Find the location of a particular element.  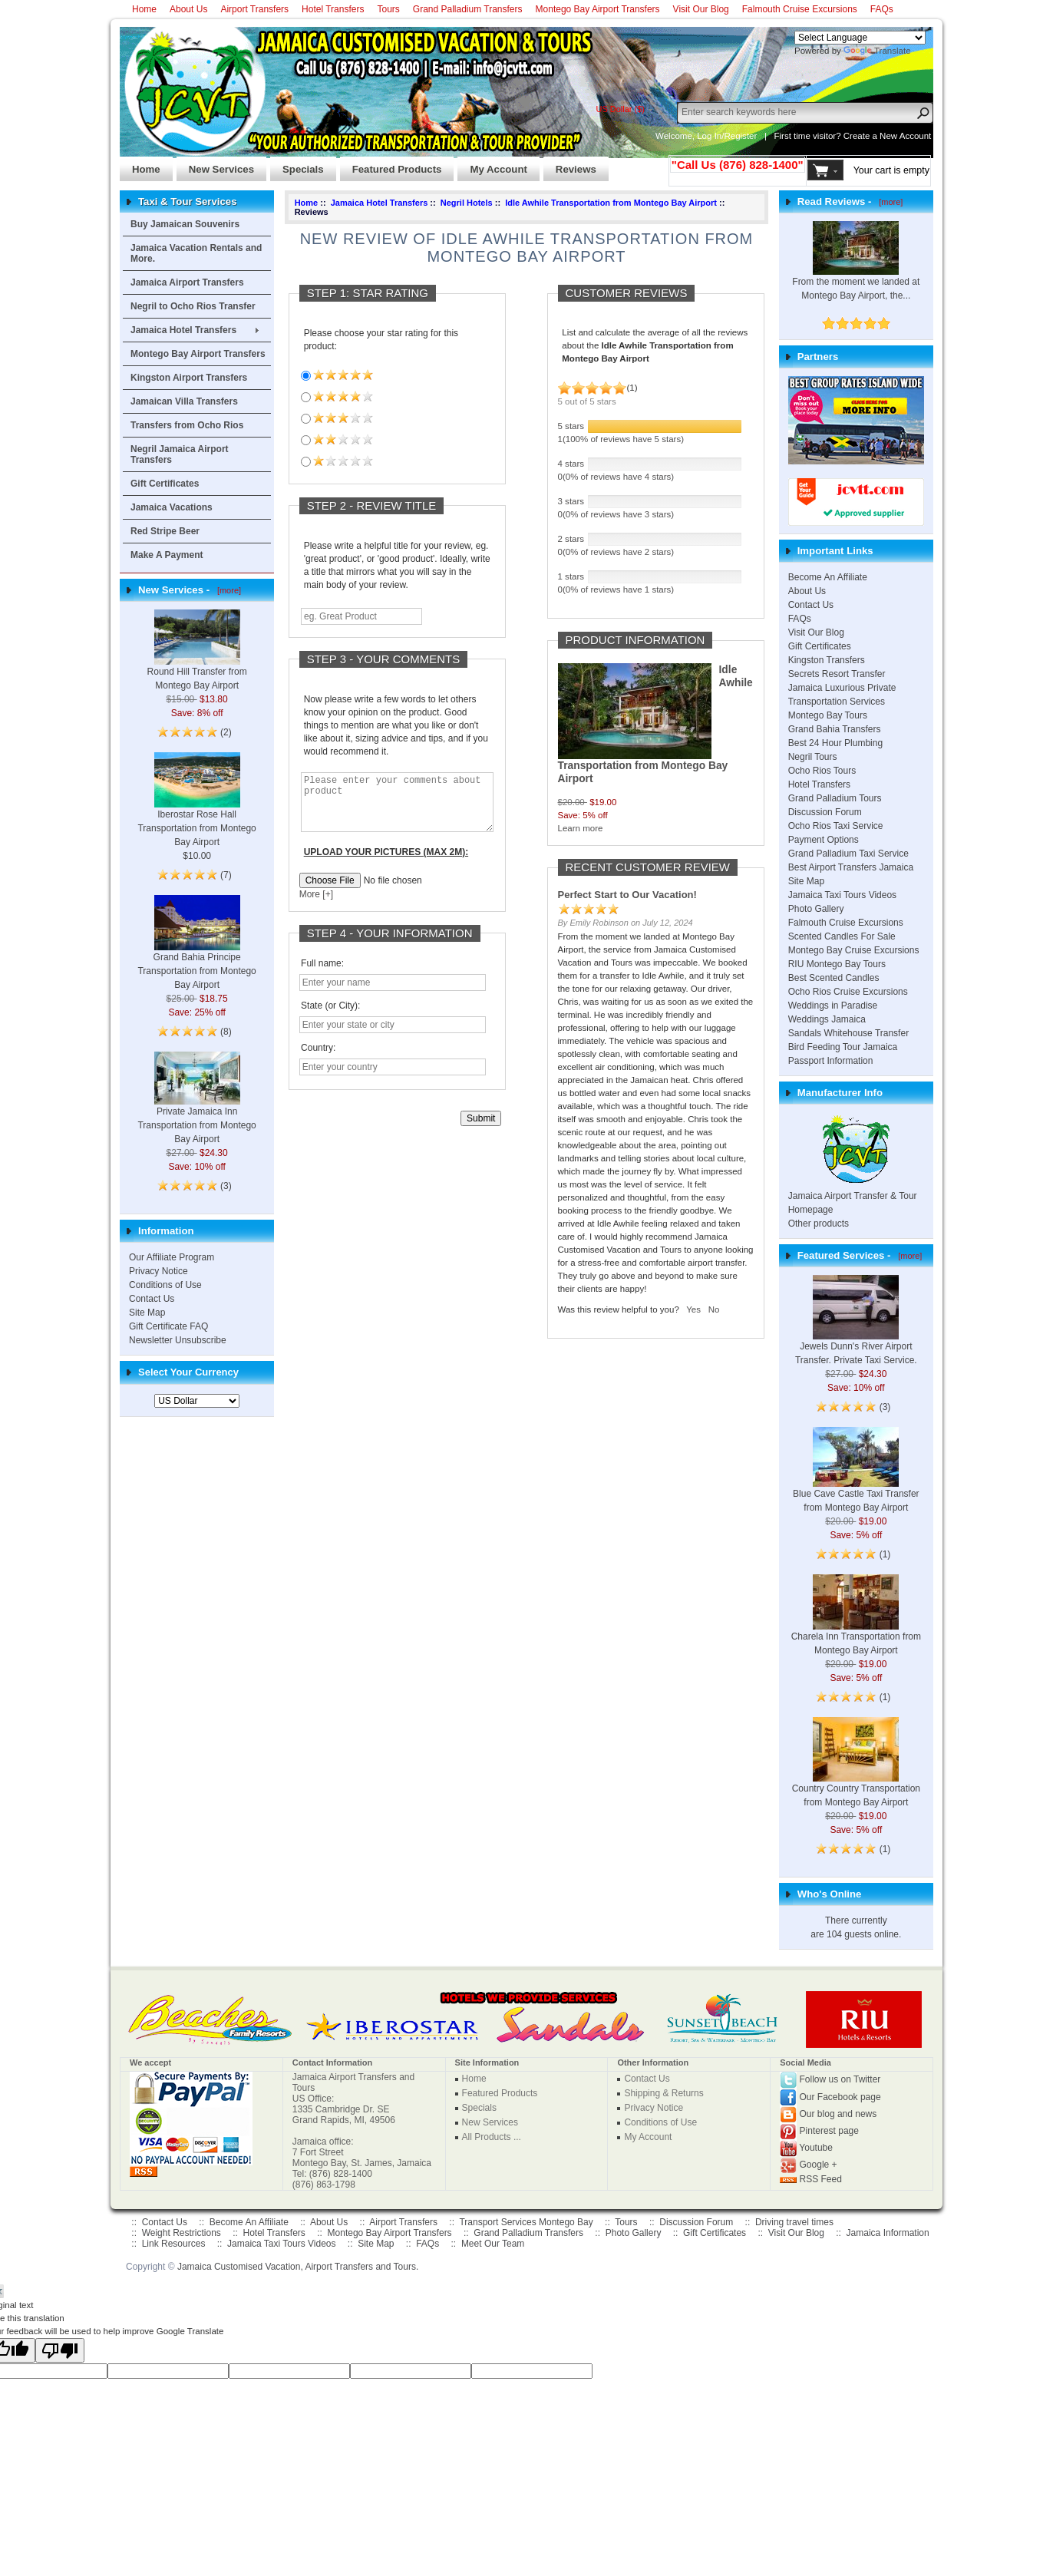

More [+] is located at coordinates (316, 905).